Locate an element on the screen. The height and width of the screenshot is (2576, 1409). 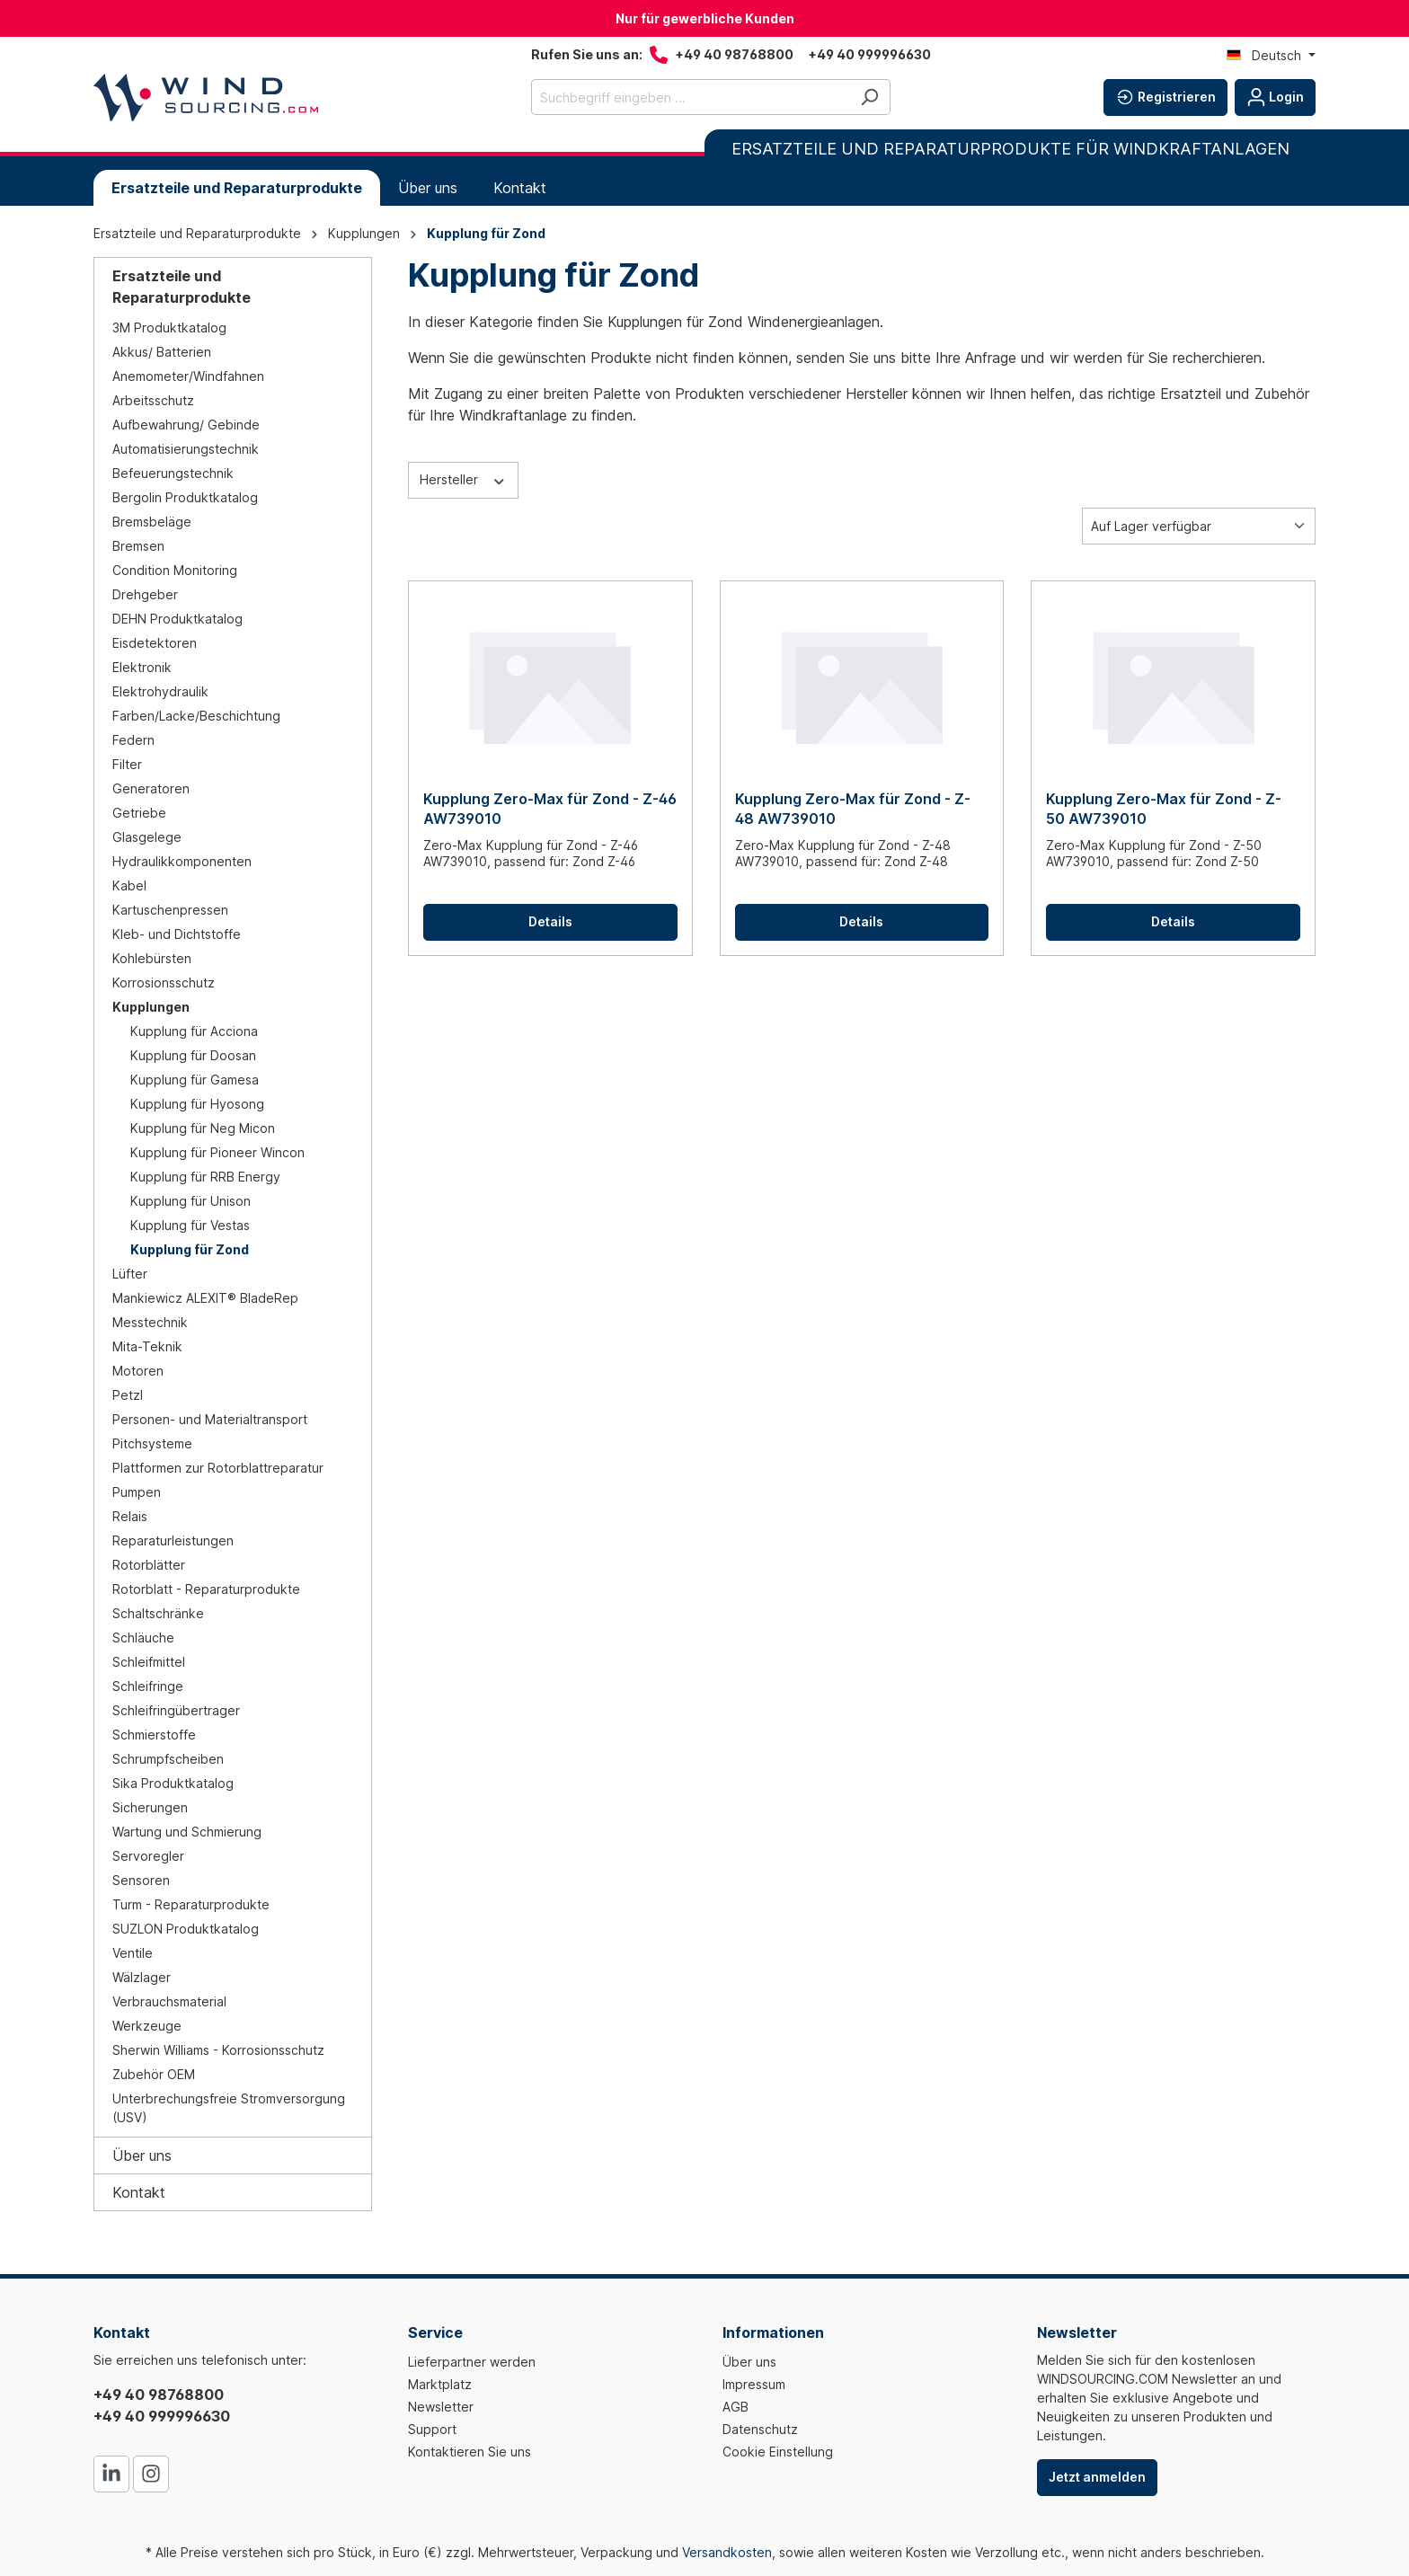
Kupplung für RRB Energy is located at coordinates (205, 1176).